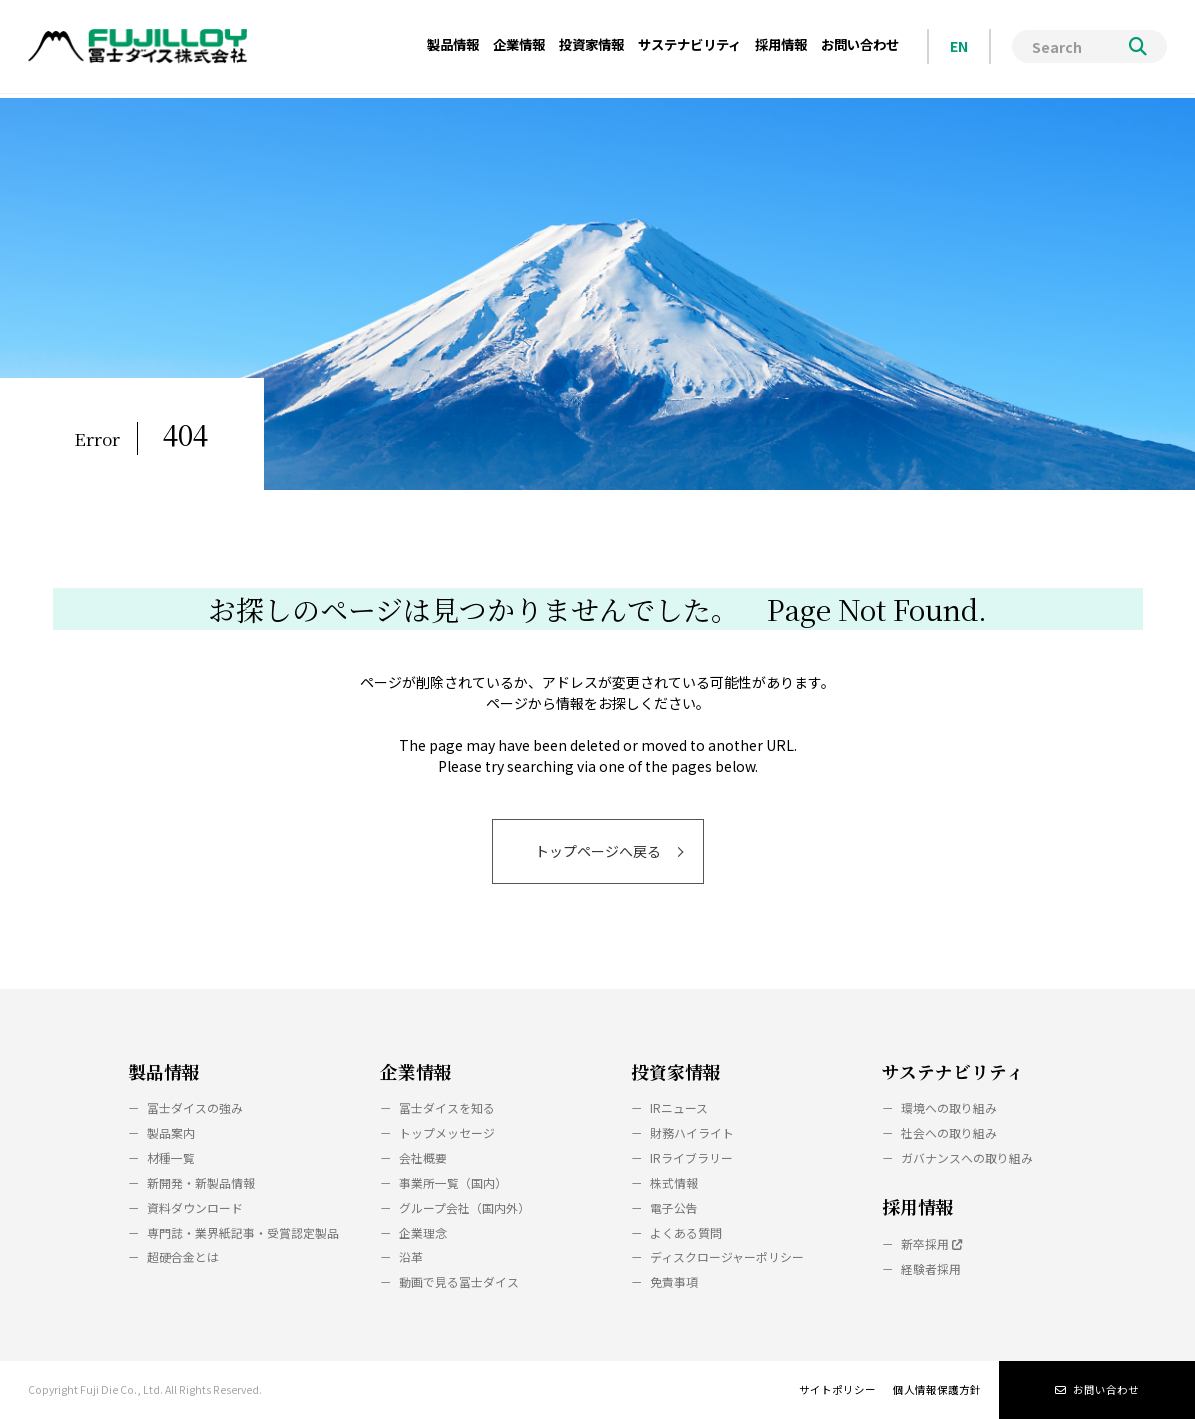 The width and height of the screenshot is (1195, 1419). I want to click on 専門誌・業界紙記事・受賞認定製品, so click(243, 1232).